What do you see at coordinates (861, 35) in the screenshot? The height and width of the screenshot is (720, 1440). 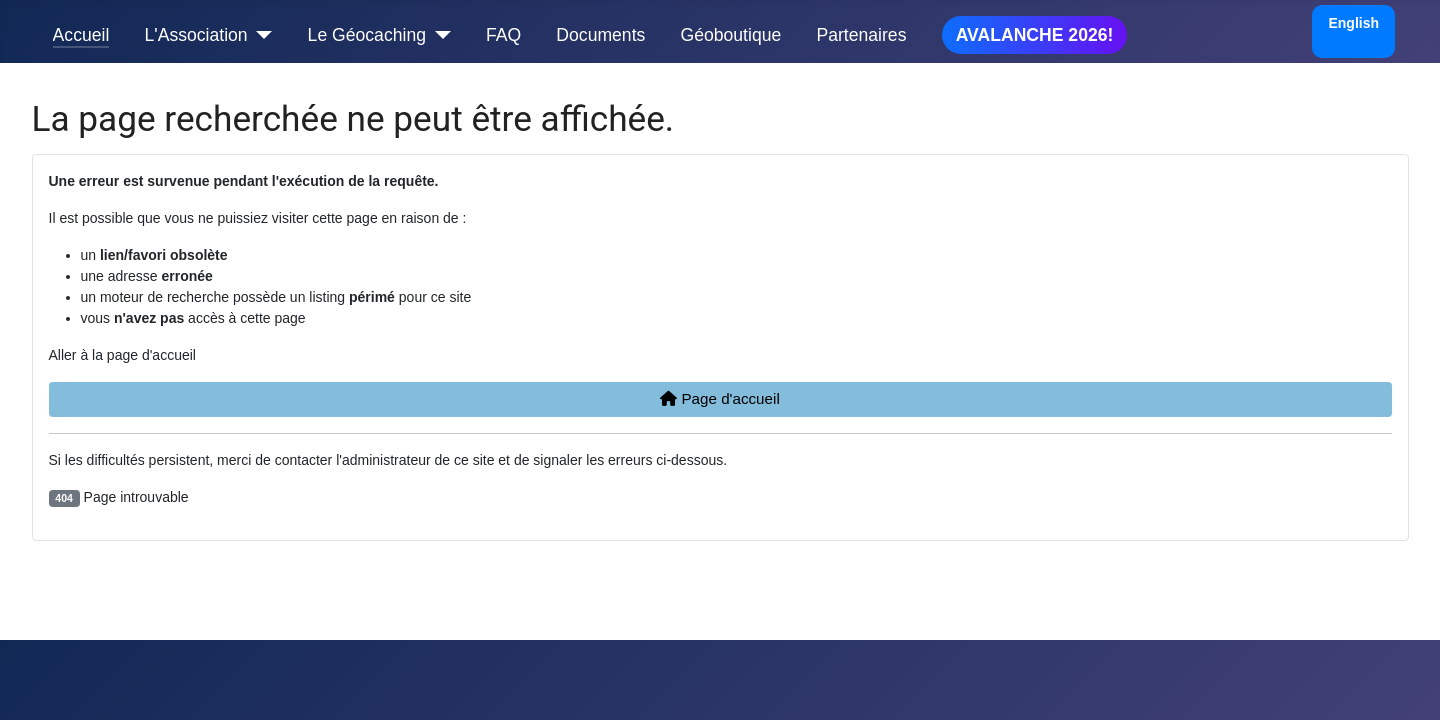 I see `Partenaires` at bounding box center [861, 35].